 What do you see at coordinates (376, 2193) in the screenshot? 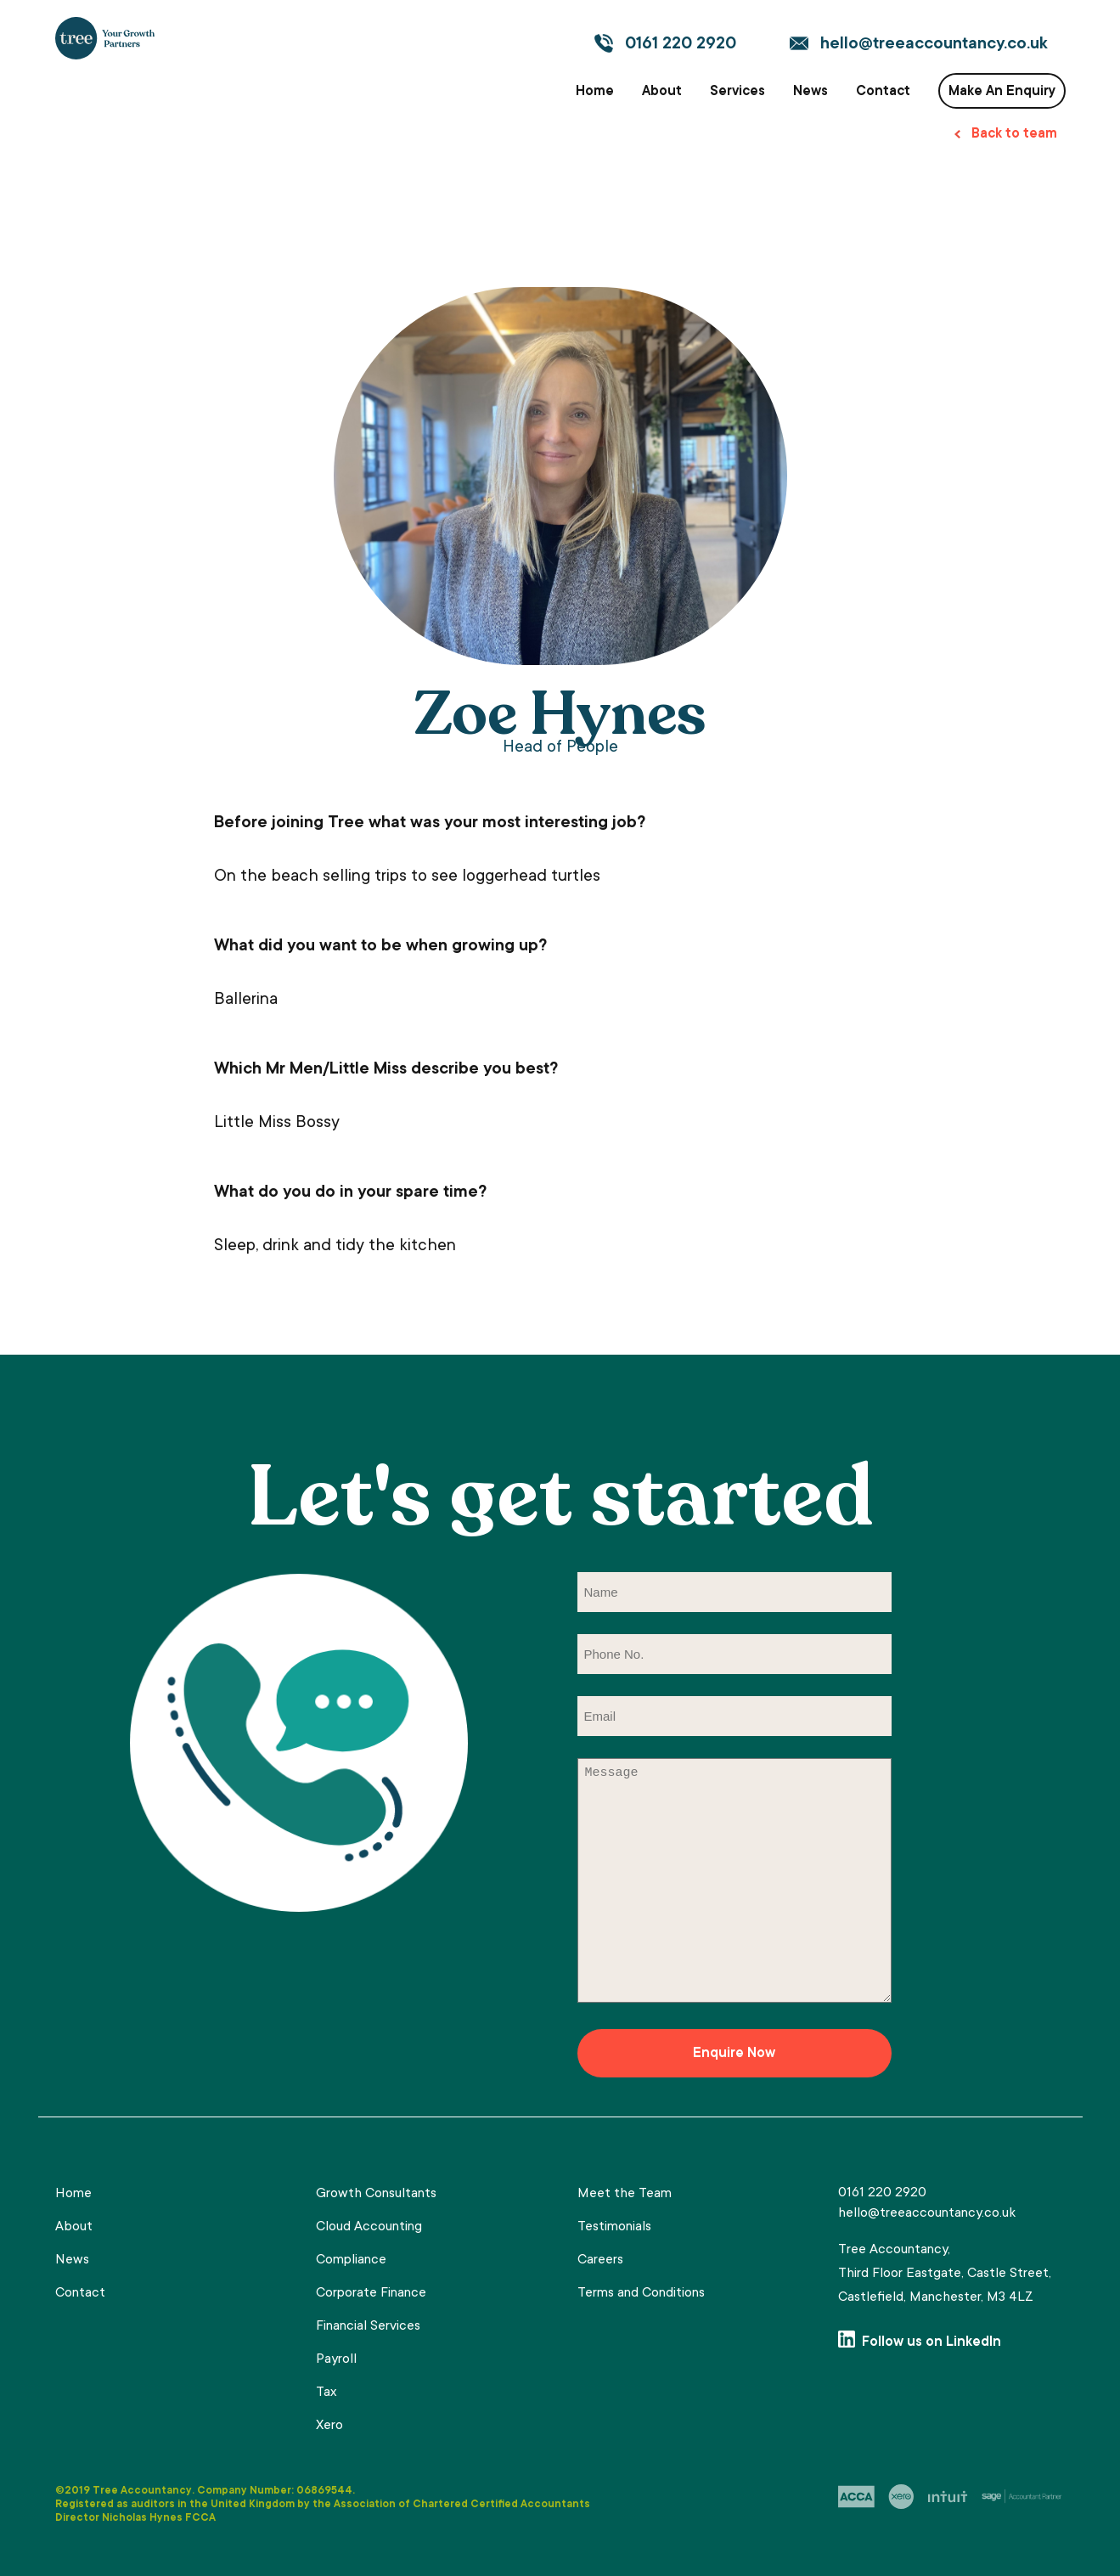
I see `Growth Consultants` at bounding box center [376, 2193].